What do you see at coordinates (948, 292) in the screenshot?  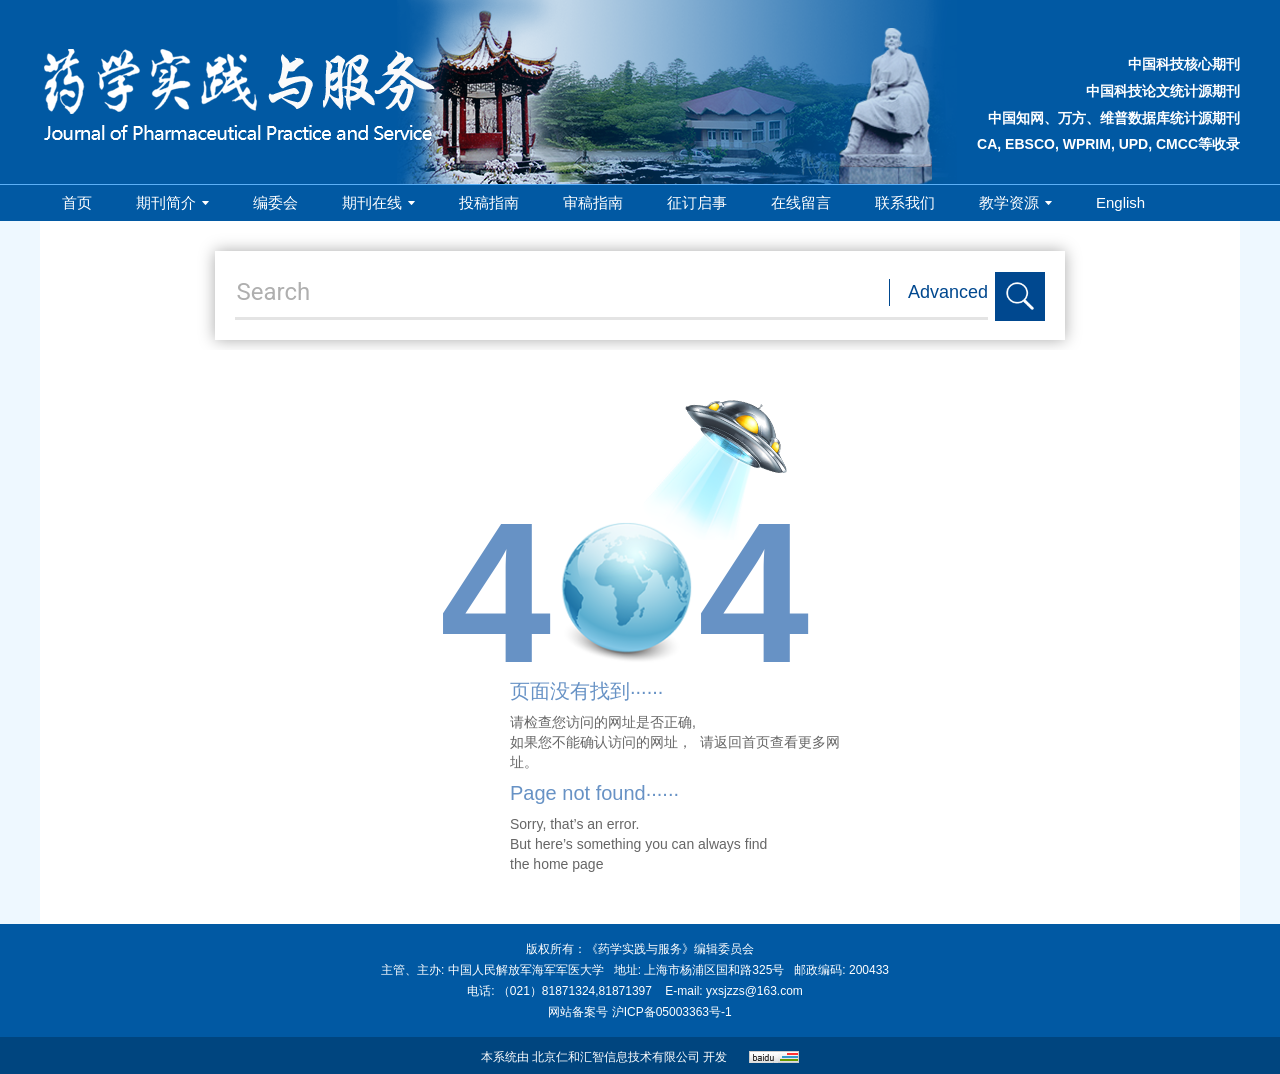 I see `Advanced` at bounding box center [948, 292].